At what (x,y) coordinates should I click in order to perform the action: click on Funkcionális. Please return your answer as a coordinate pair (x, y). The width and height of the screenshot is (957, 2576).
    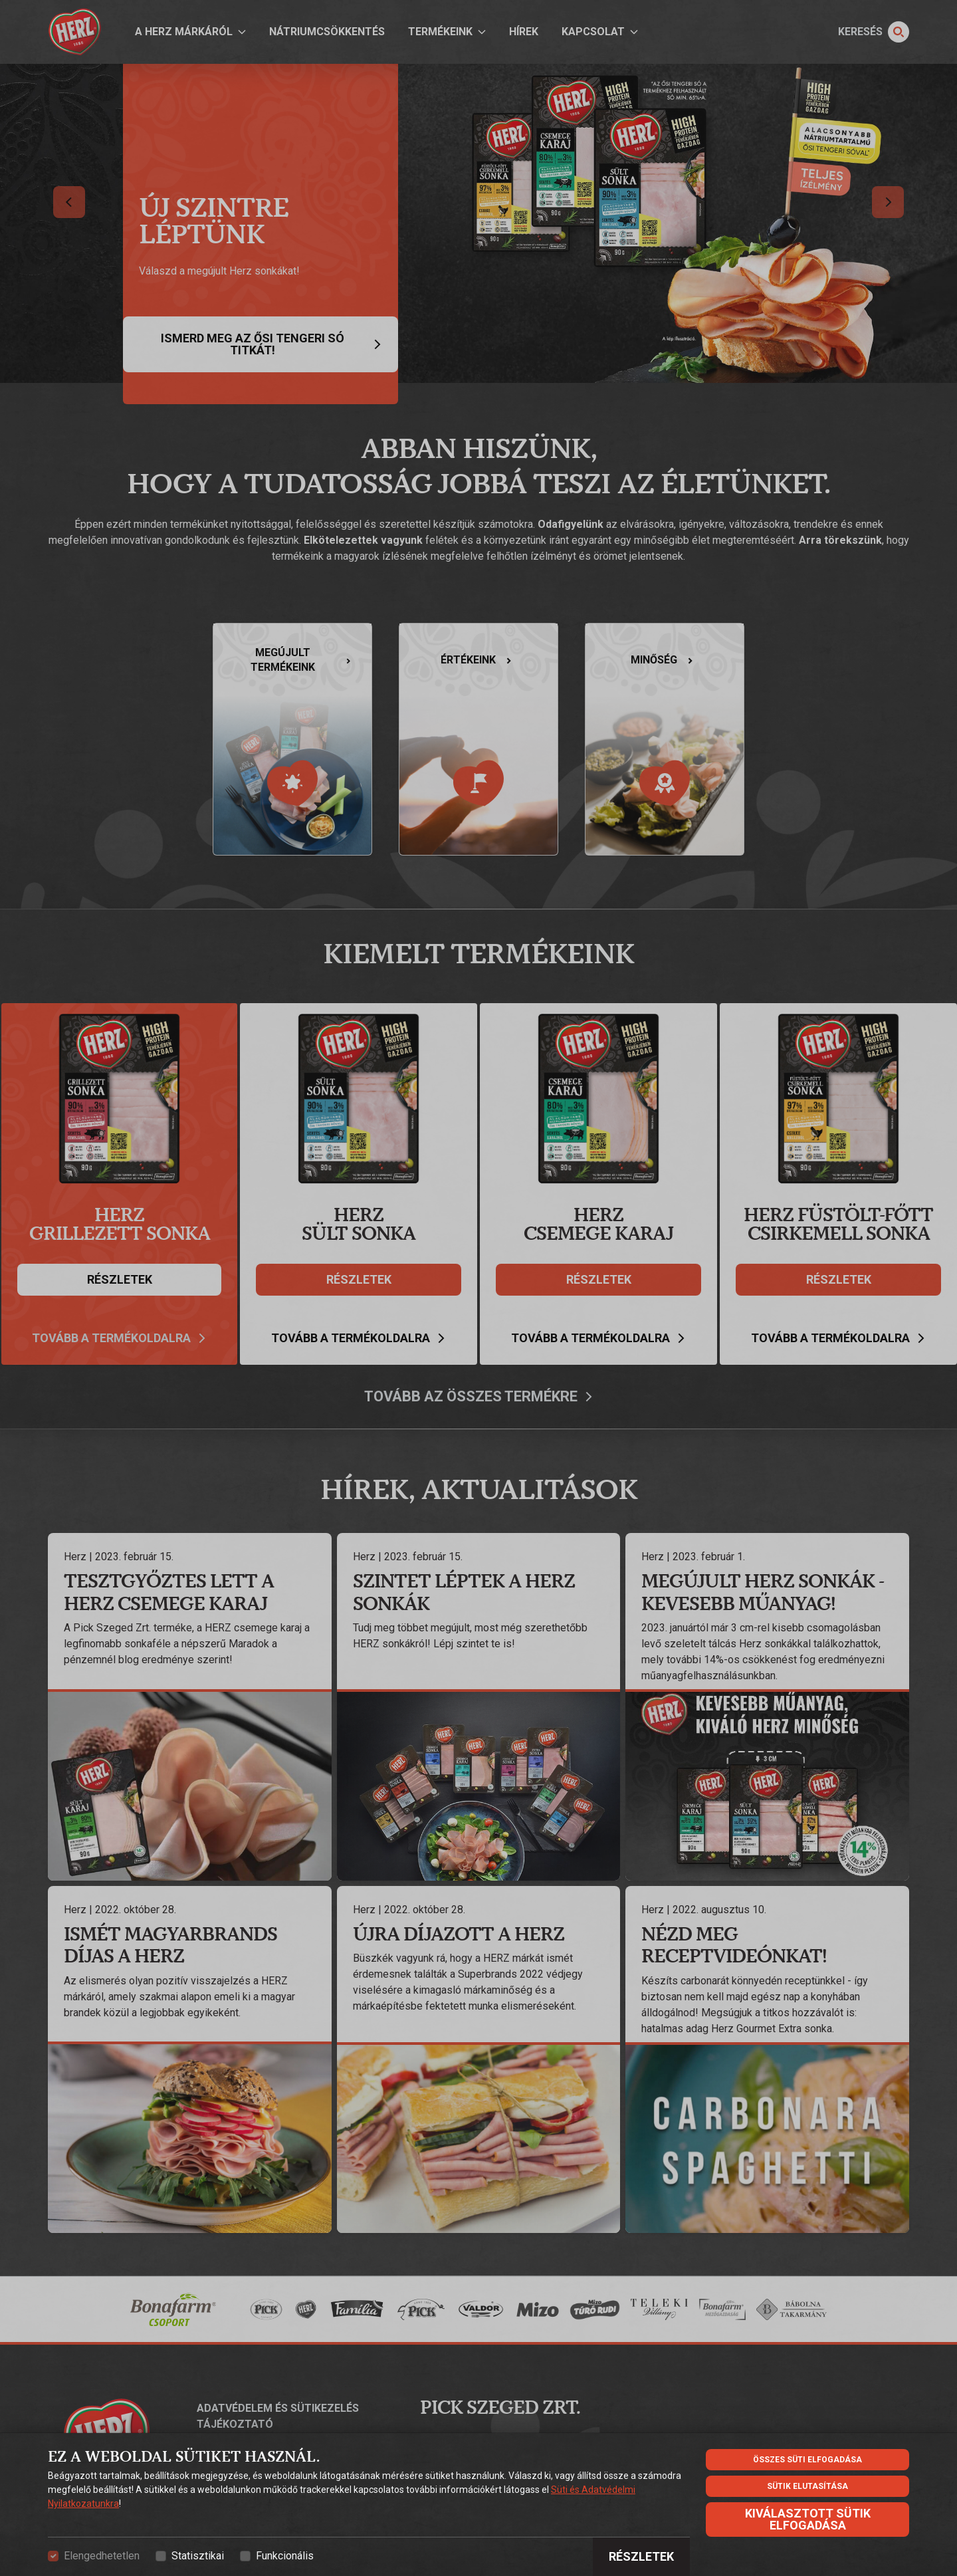
    Looking at the image, I should click on (285, 2555).